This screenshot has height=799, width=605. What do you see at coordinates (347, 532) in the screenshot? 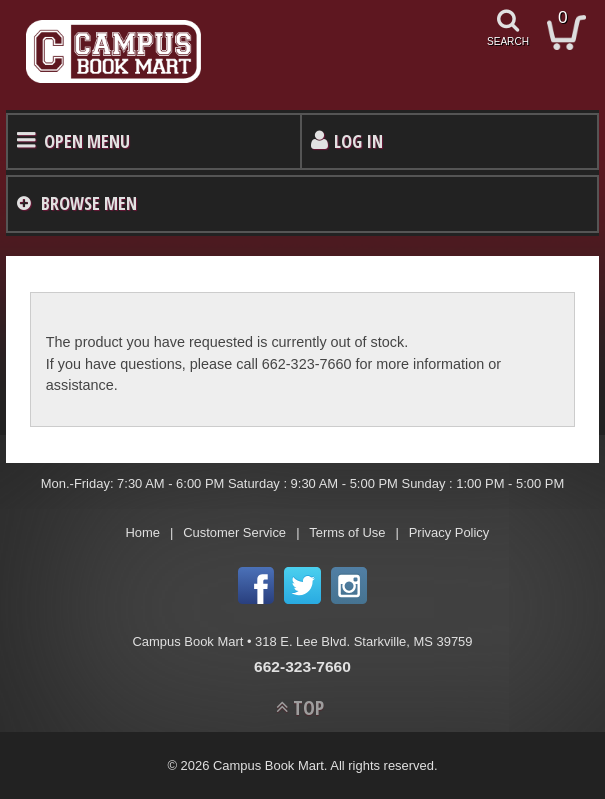
I see `Terms of Use` at bounding box center [347, 532].